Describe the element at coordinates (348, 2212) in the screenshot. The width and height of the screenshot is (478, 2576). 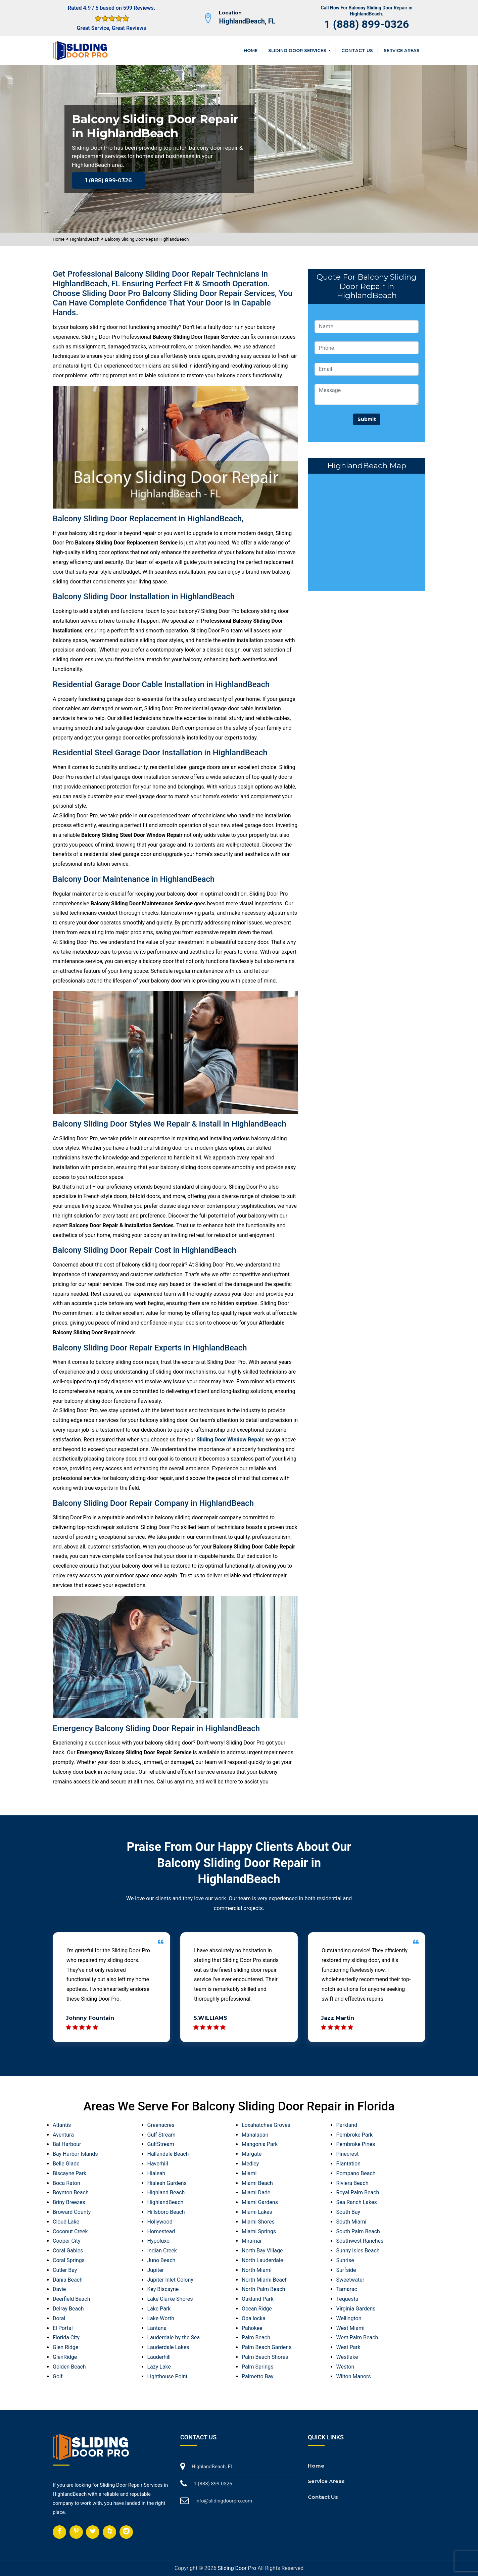
I see `South Bay` at that location.